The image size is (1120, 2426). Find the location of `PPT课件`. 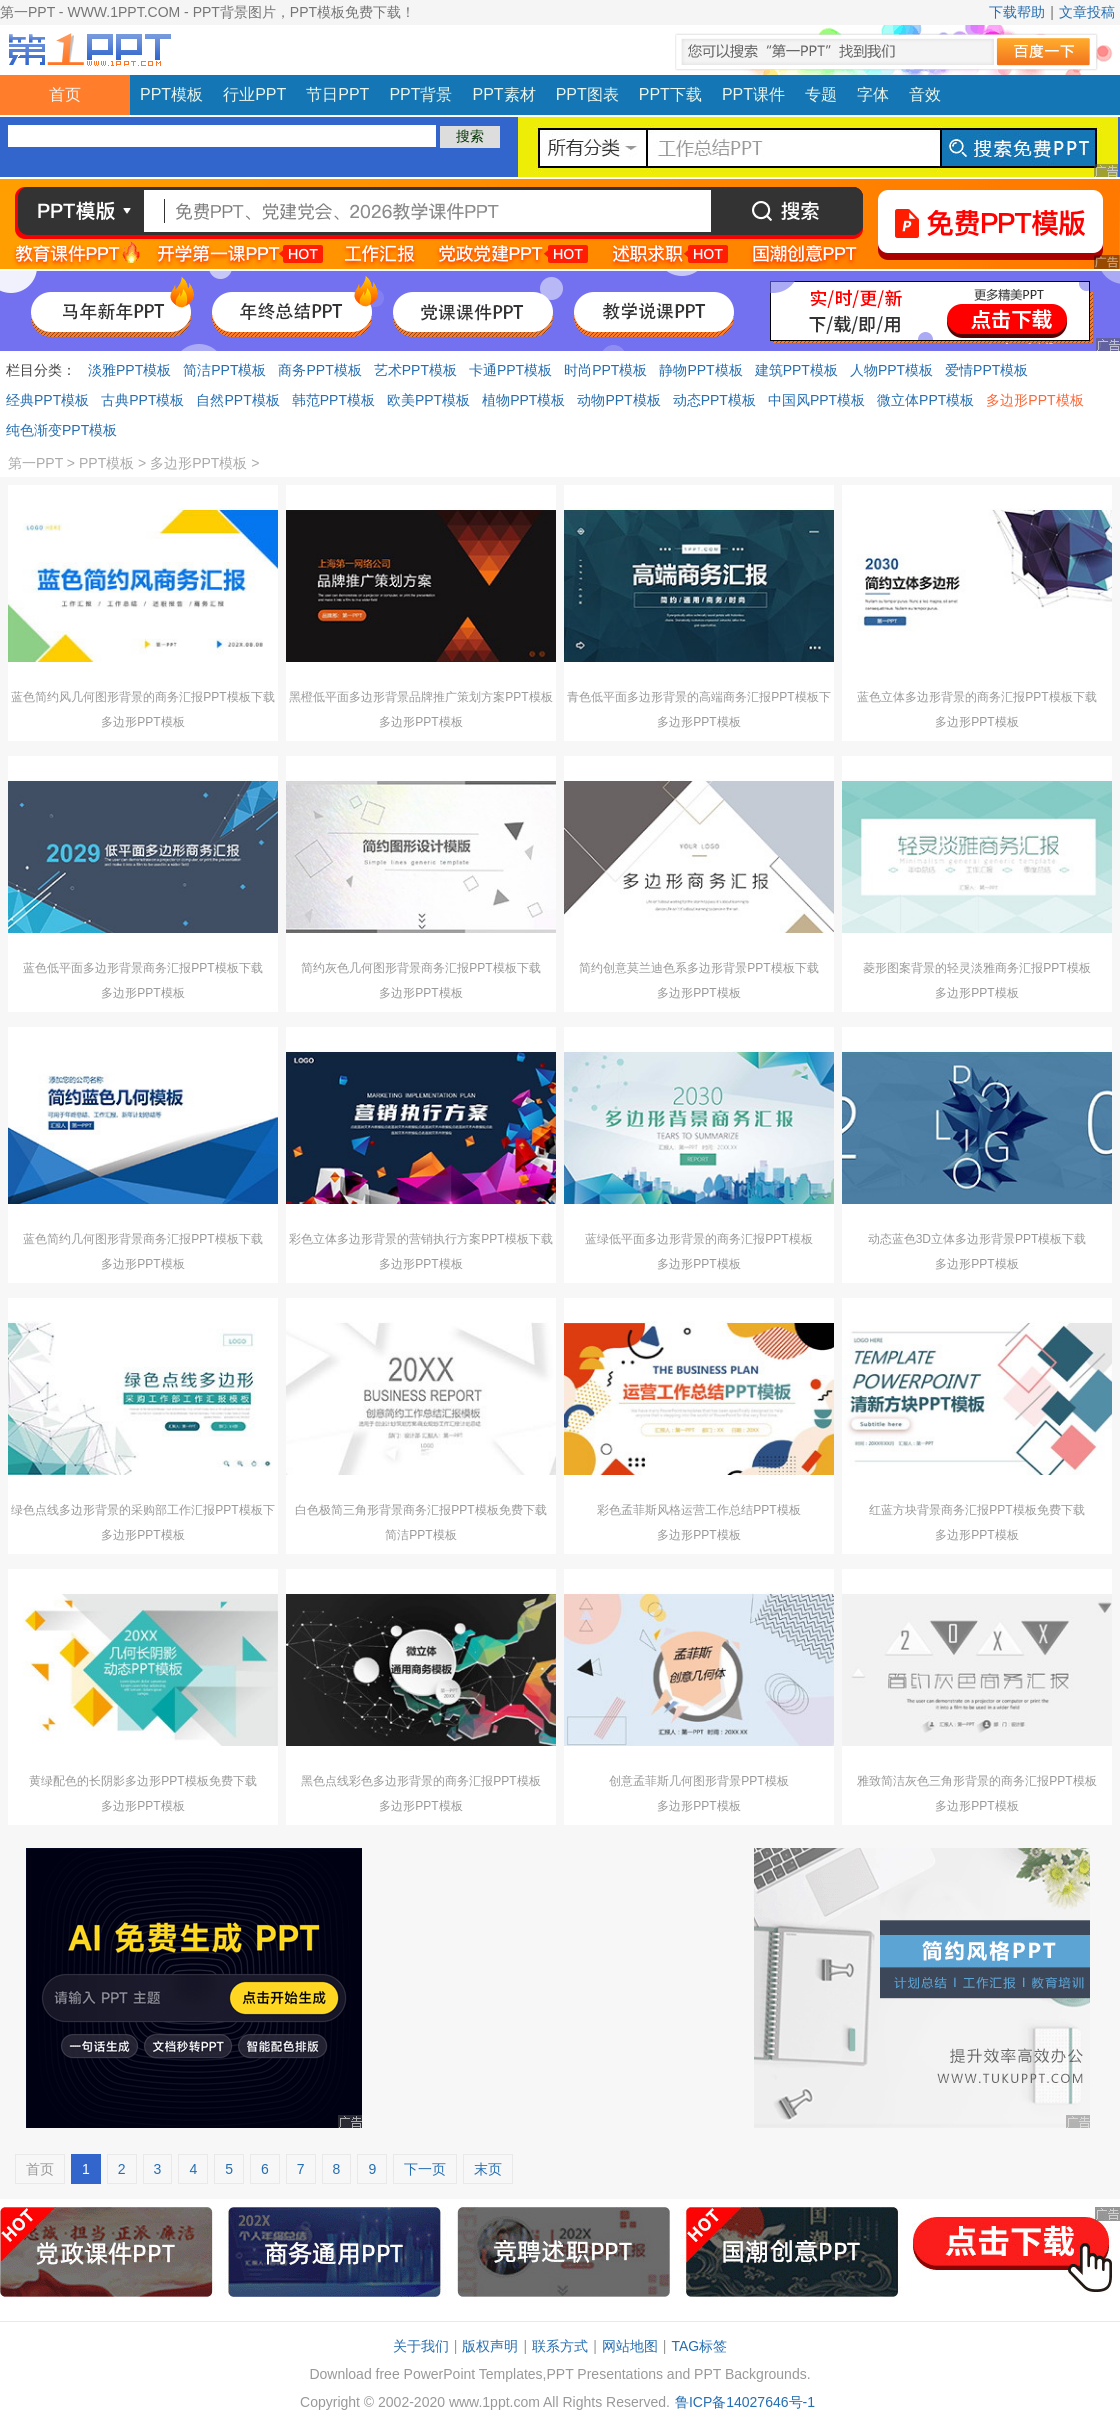

PPT课件 is located at coordinates (753, 94).